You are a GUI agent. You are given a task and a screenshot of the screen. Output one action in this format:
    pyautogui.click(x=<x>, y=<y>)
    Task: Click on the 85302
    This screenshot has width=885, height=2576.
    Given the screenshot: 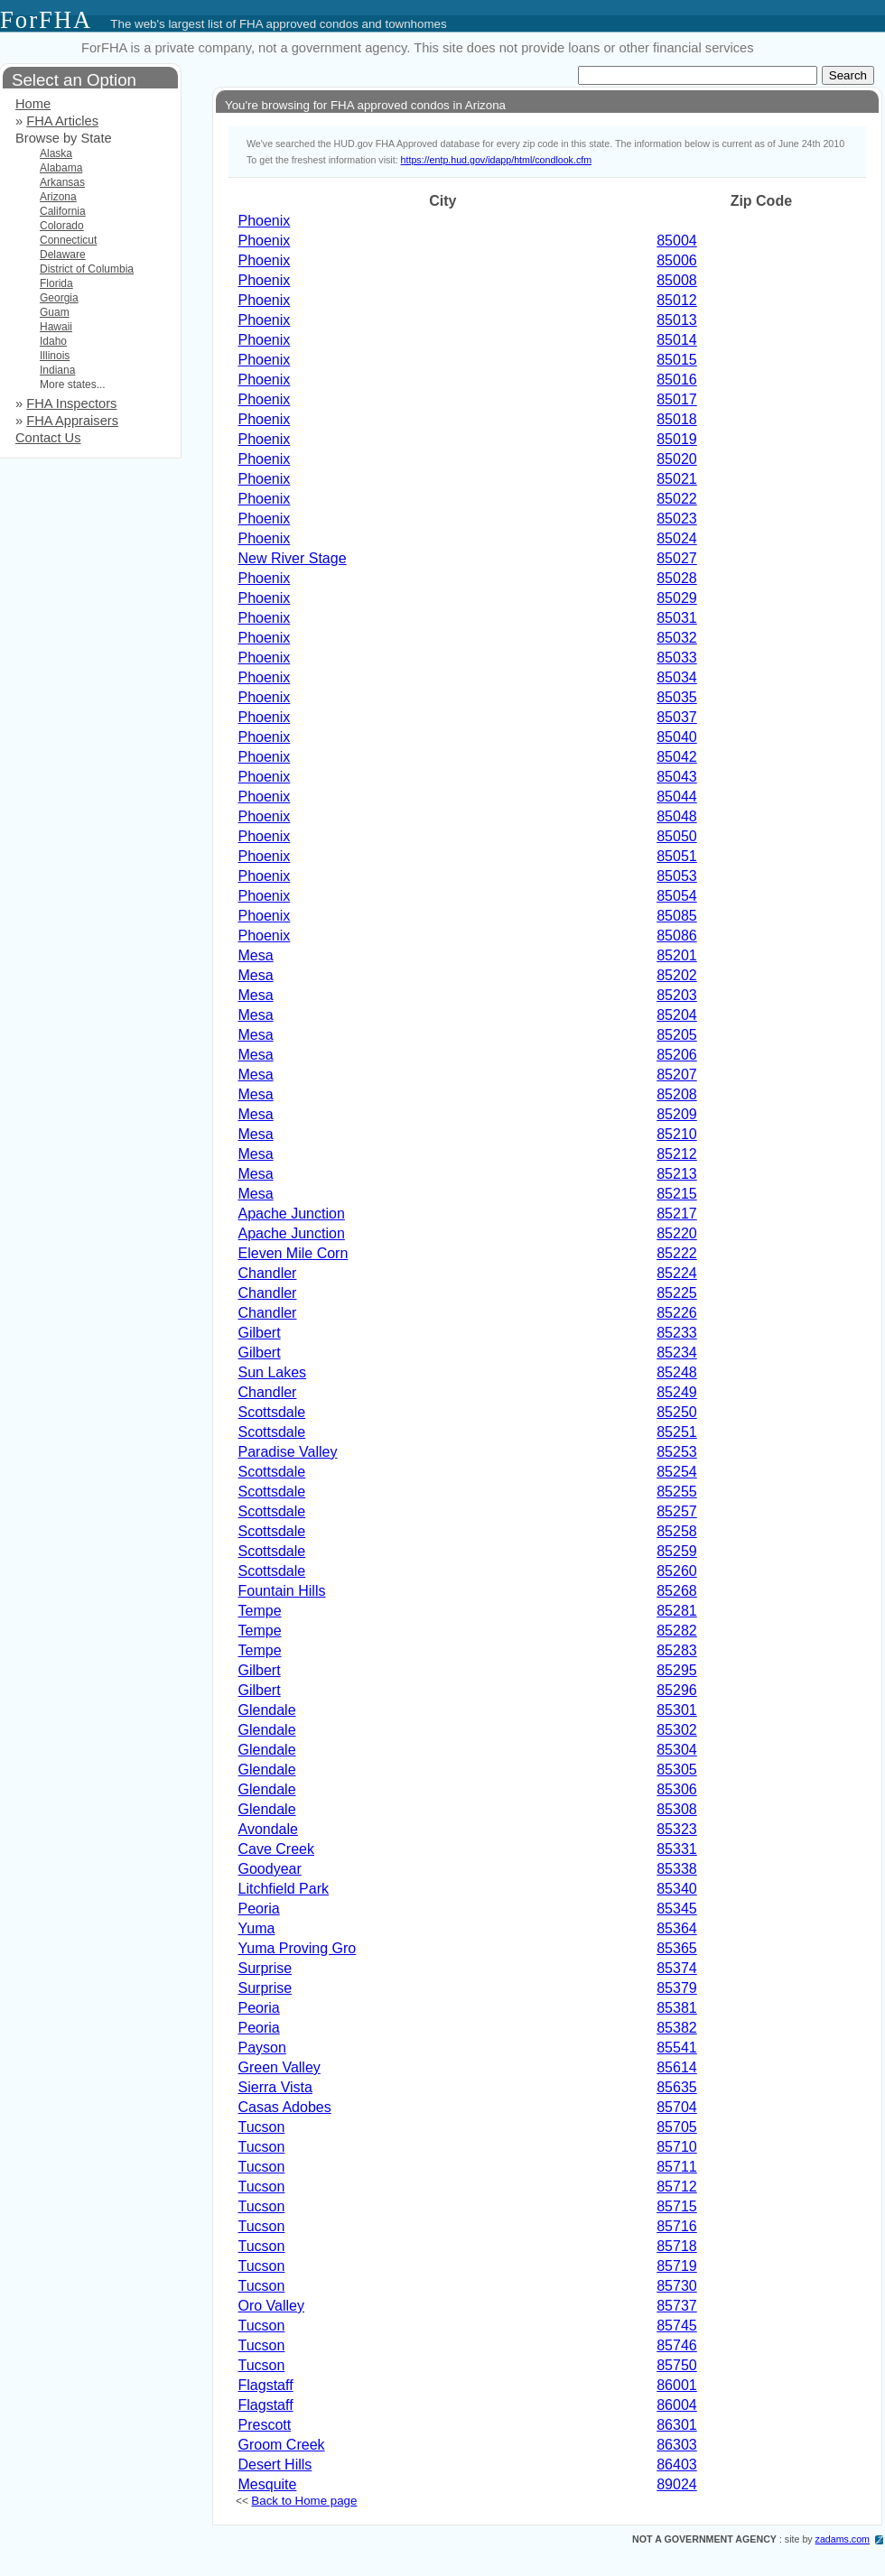 What is the action you would take?
    pyautogui.click(x=677, y=1729)
    